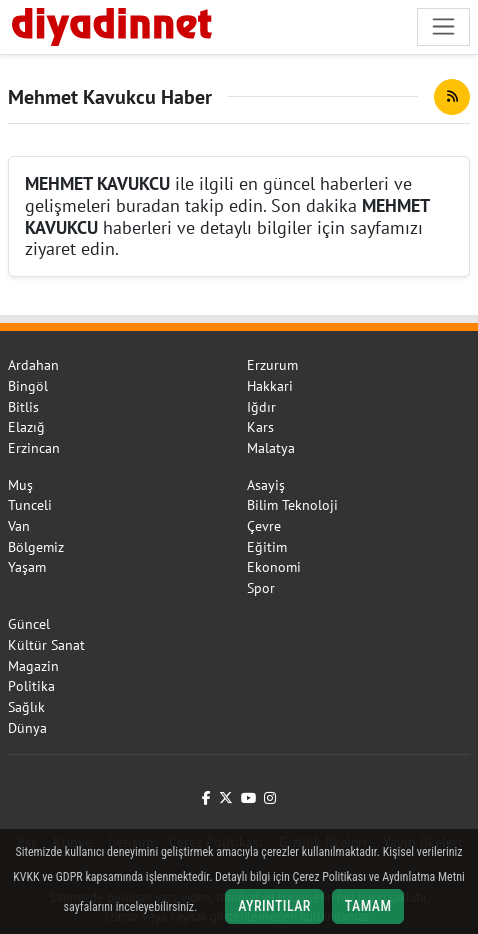 Image resolution: width=478 pixels, height=934 pixels. What do you see at coordinates (33, 365) in the screenshot?
I see `Ardahan` at bounding box center [33, 365].